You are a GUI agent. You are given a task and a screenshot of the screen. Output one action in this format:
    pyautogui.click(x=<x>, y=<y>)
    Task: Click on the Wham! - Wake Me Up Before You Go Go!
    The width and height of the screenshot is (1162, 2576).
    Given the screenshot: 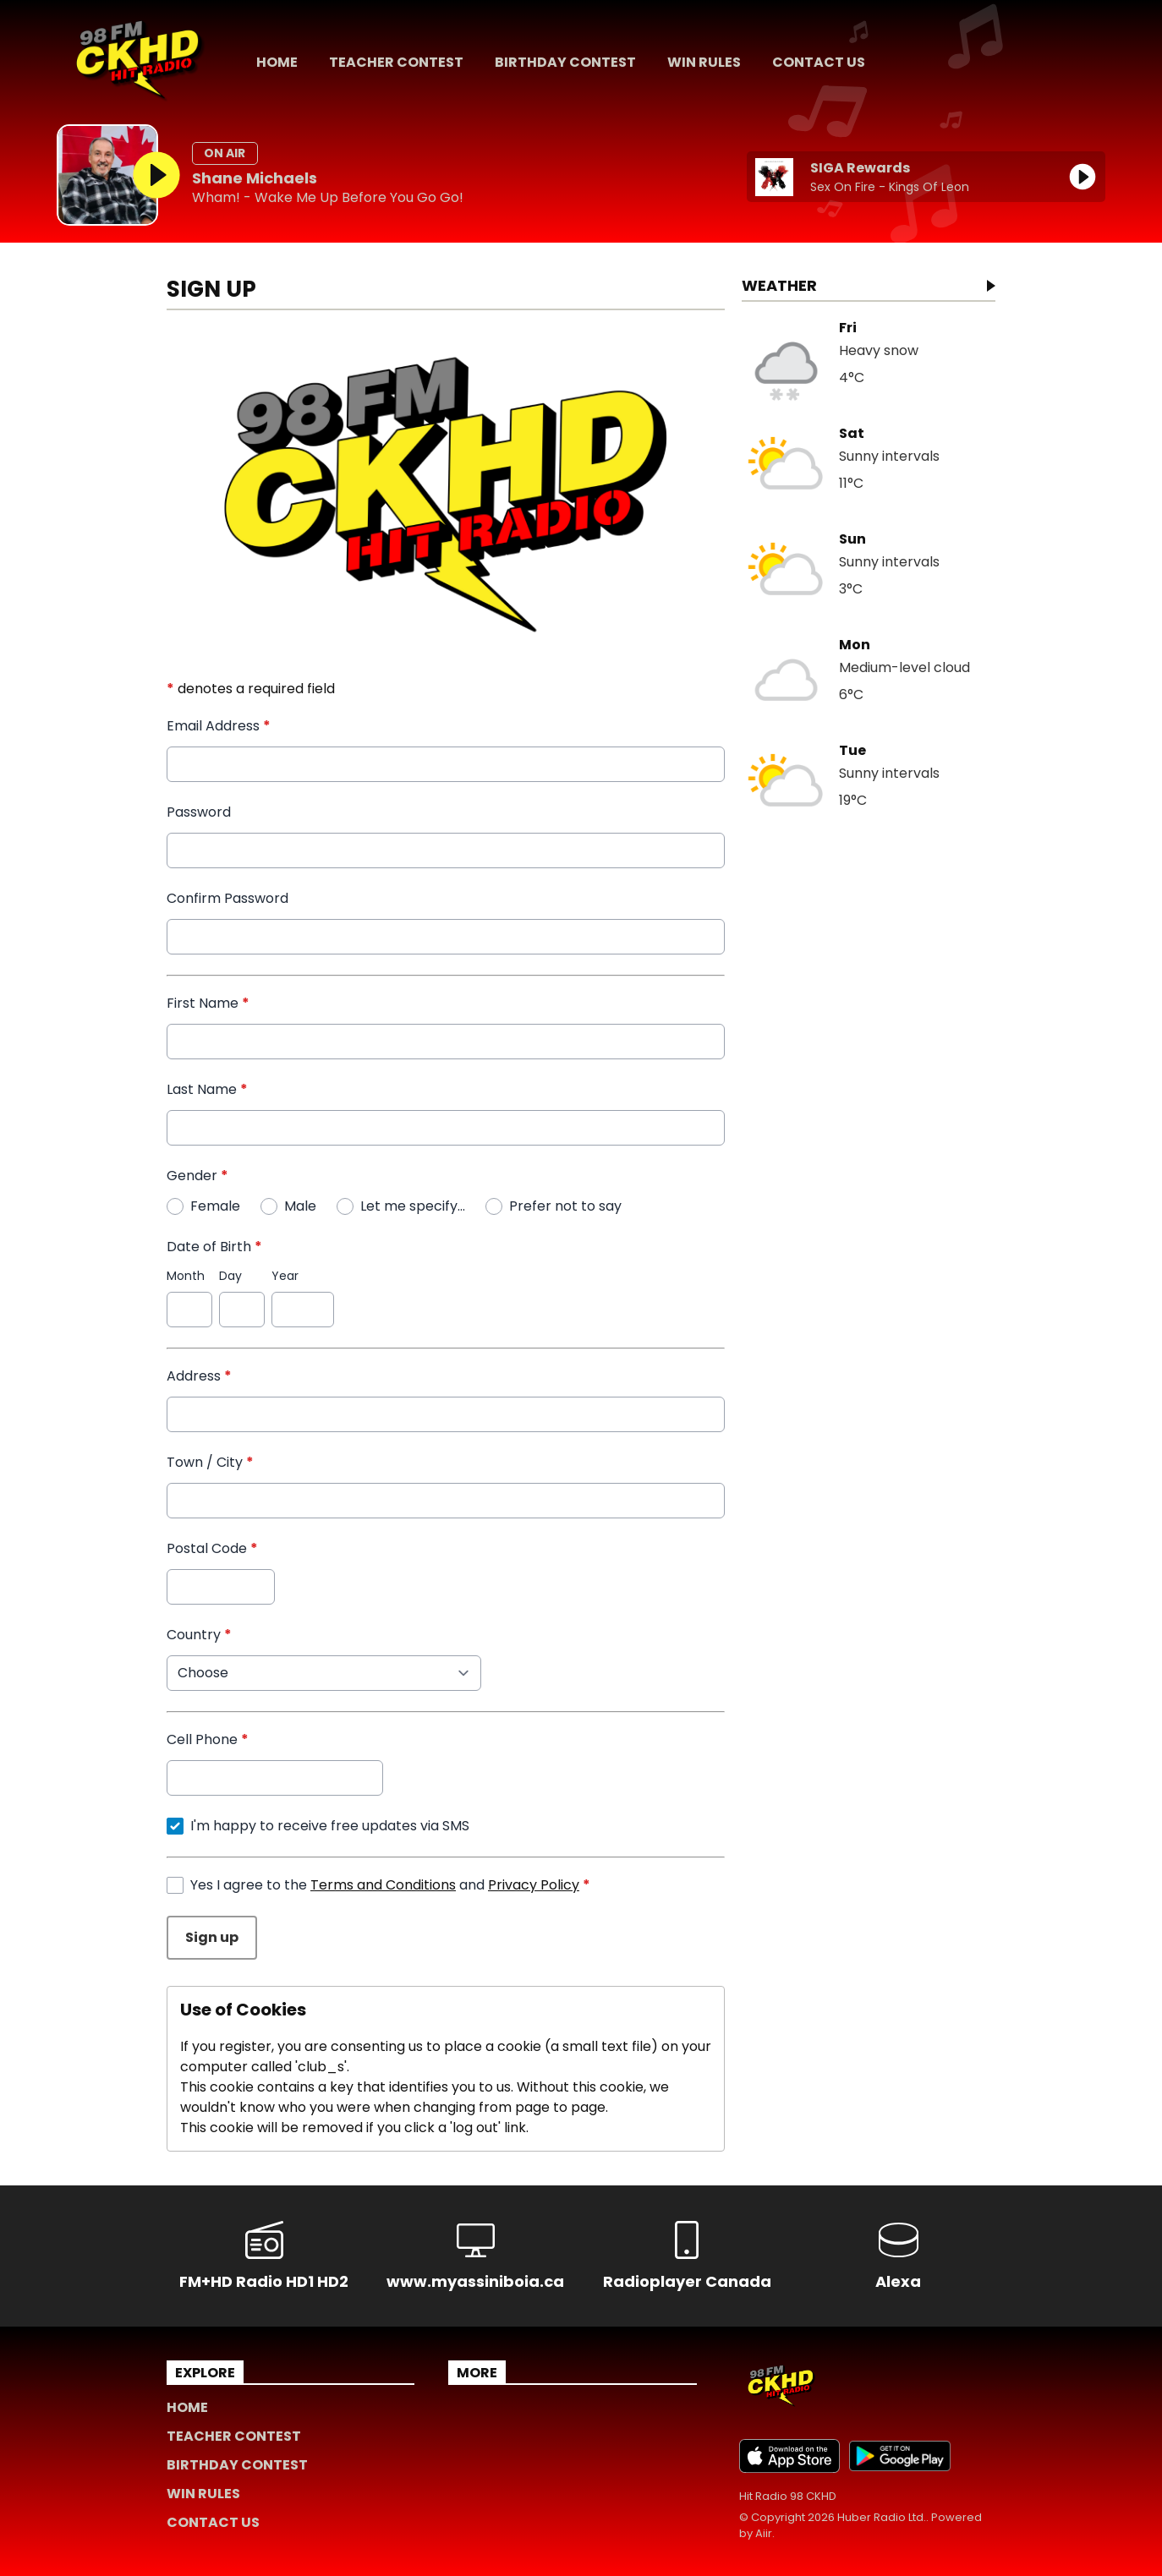 What is the action you would take?
    pyautogui.click(x=327, y=198)
    